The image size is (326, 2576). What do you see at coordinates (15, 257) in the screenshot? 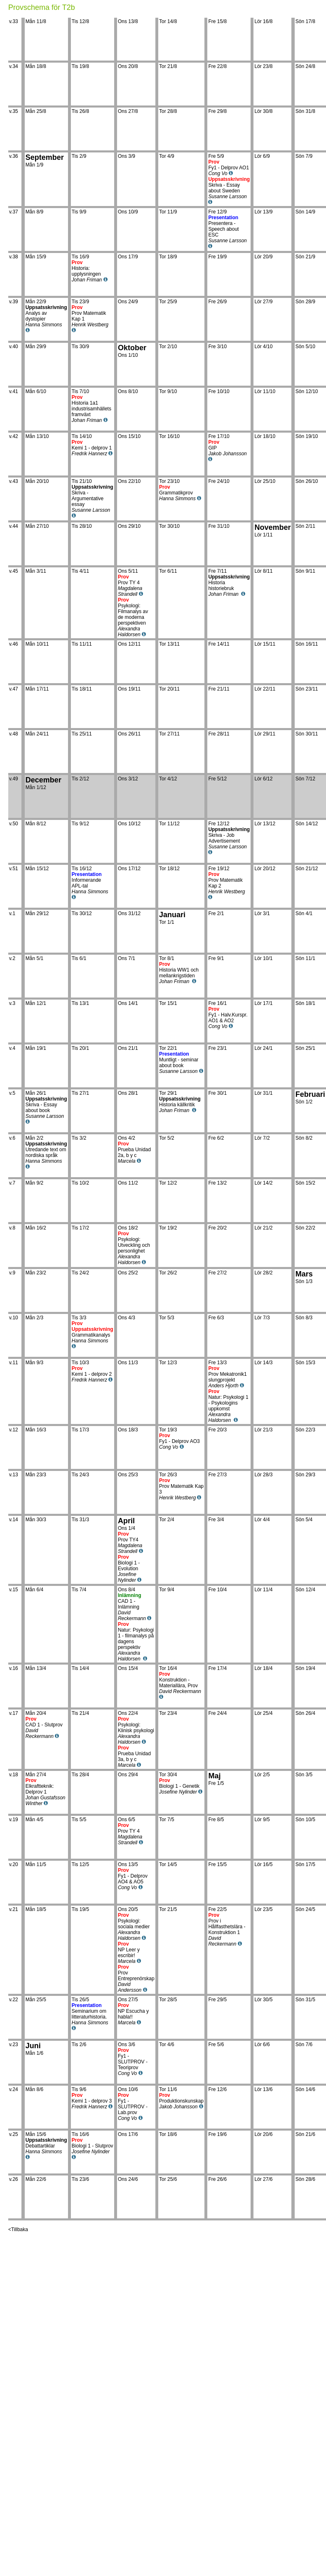
I see `v.38` at bounding box center [15, 257].